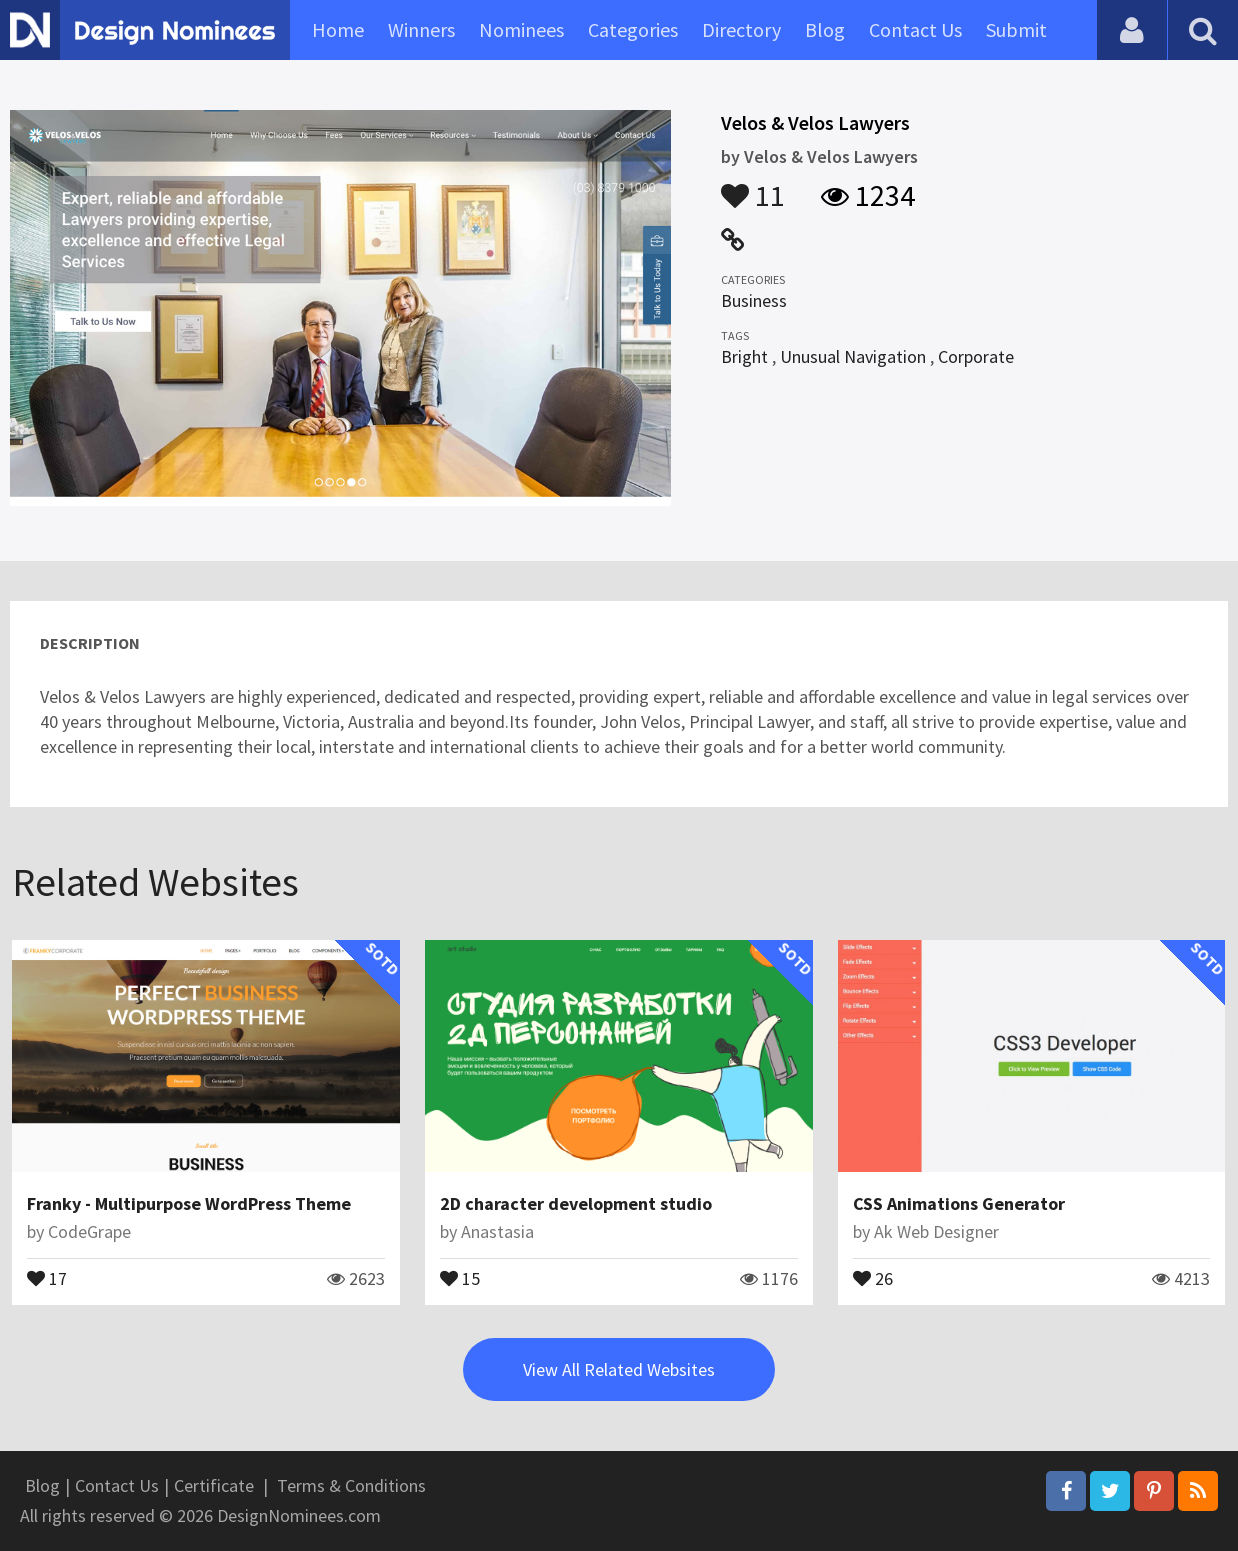 Image resolution: width=1238 pixels, height=1551 pixels. Describe the element at coordinates (741, 29) in the screenshot. I see `Directory` at that location.